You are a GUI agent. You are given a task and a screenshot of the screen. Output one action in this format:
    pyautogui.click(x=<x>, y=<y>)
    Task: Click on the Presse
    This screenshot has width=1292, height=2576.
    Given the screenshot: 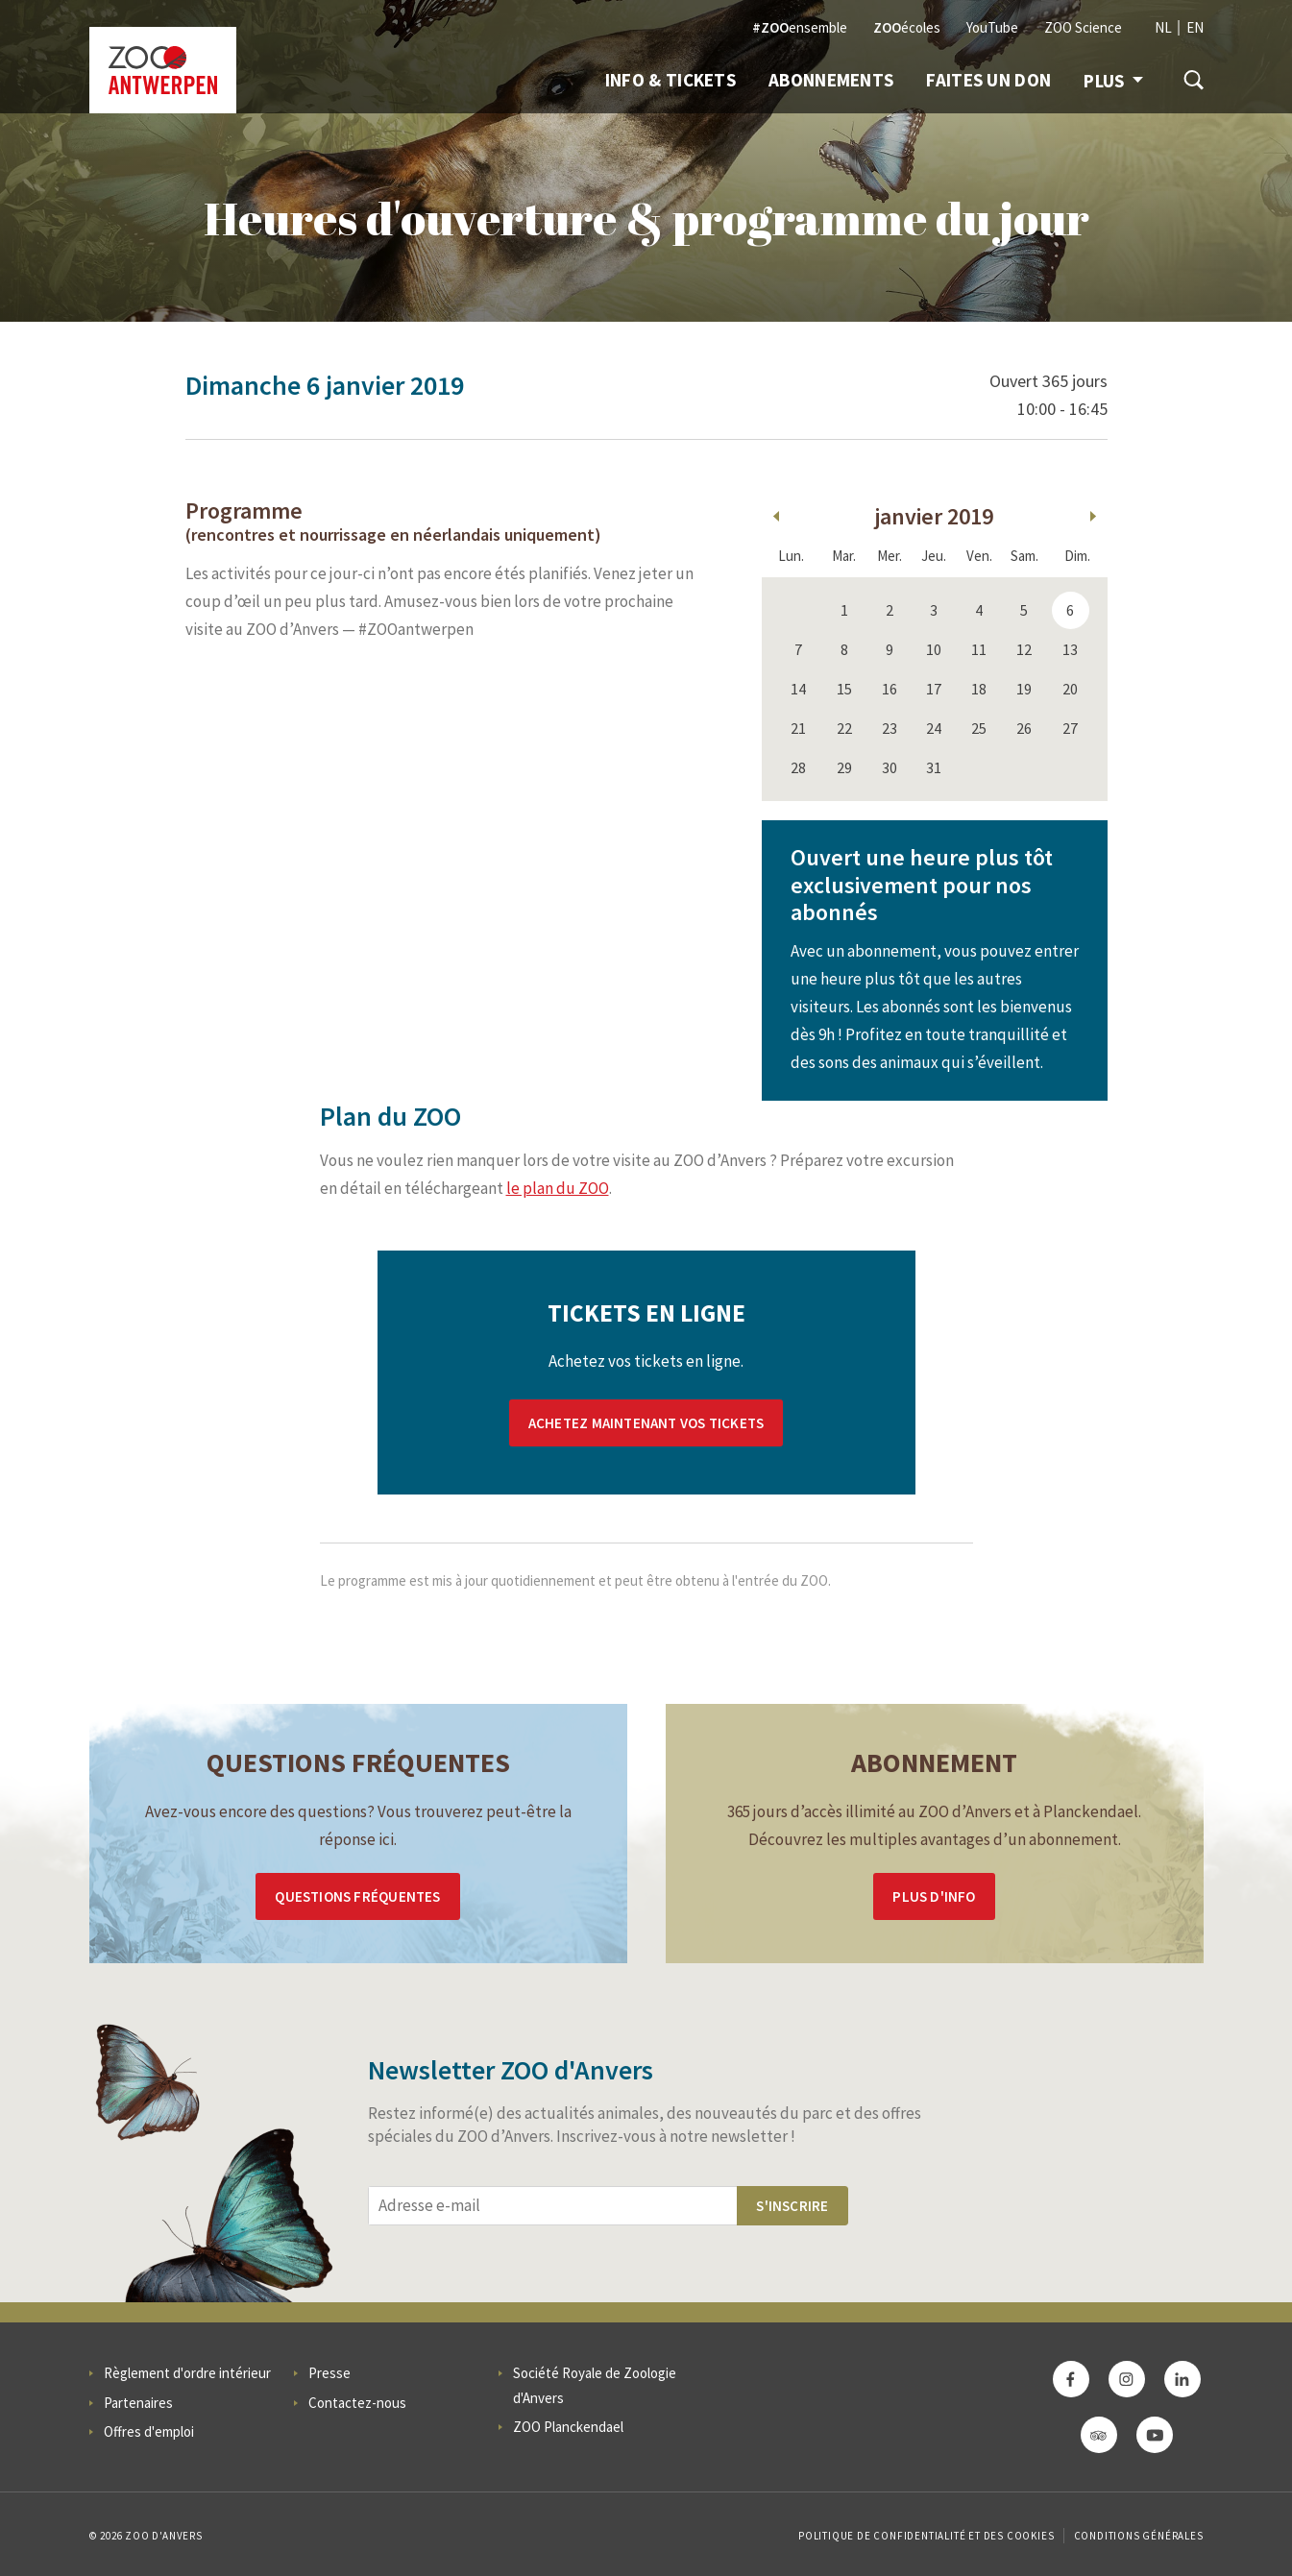 What is the action you would take?
    pyautogui.click(x=329, y=2373)
    